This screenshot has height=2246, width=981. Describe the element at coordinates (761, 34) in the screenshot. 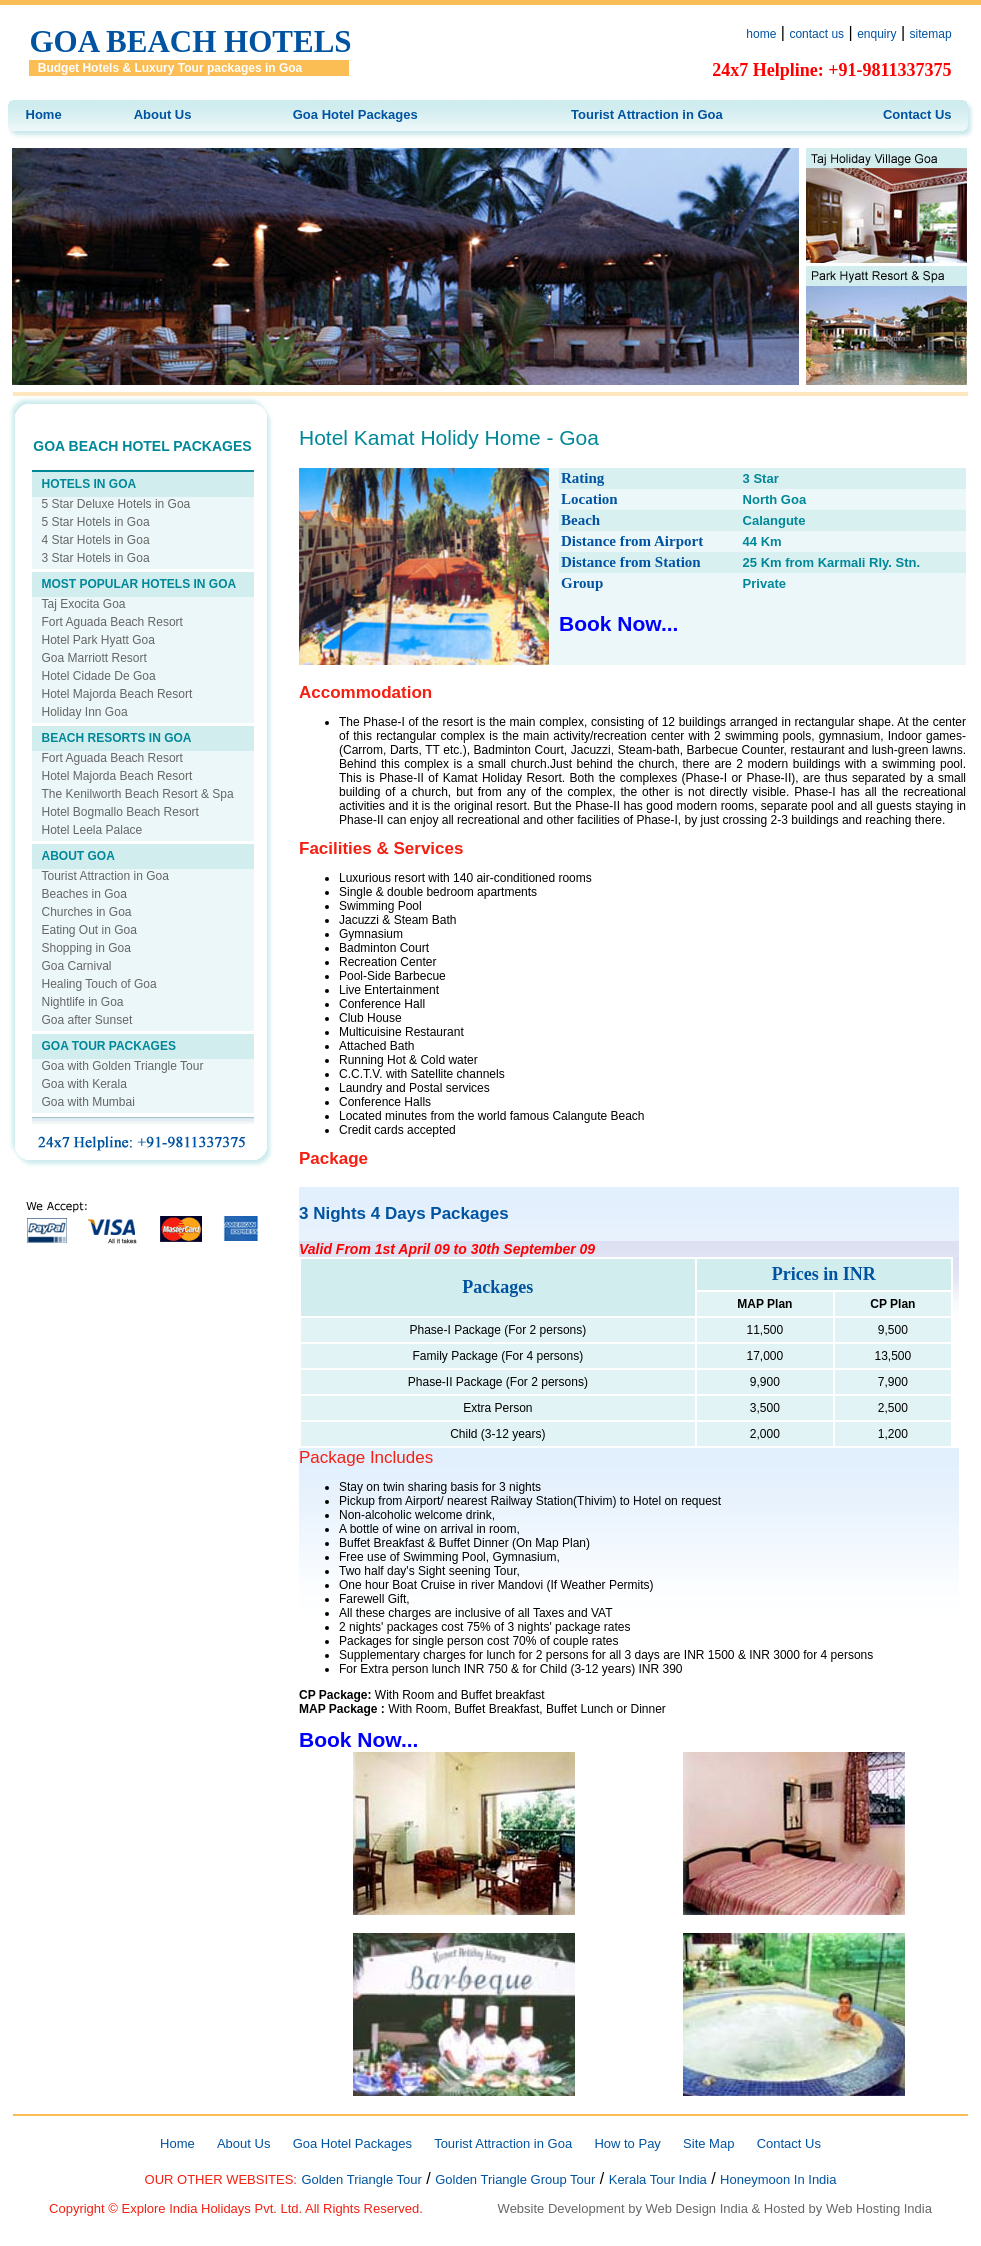

I see `home` at that location.